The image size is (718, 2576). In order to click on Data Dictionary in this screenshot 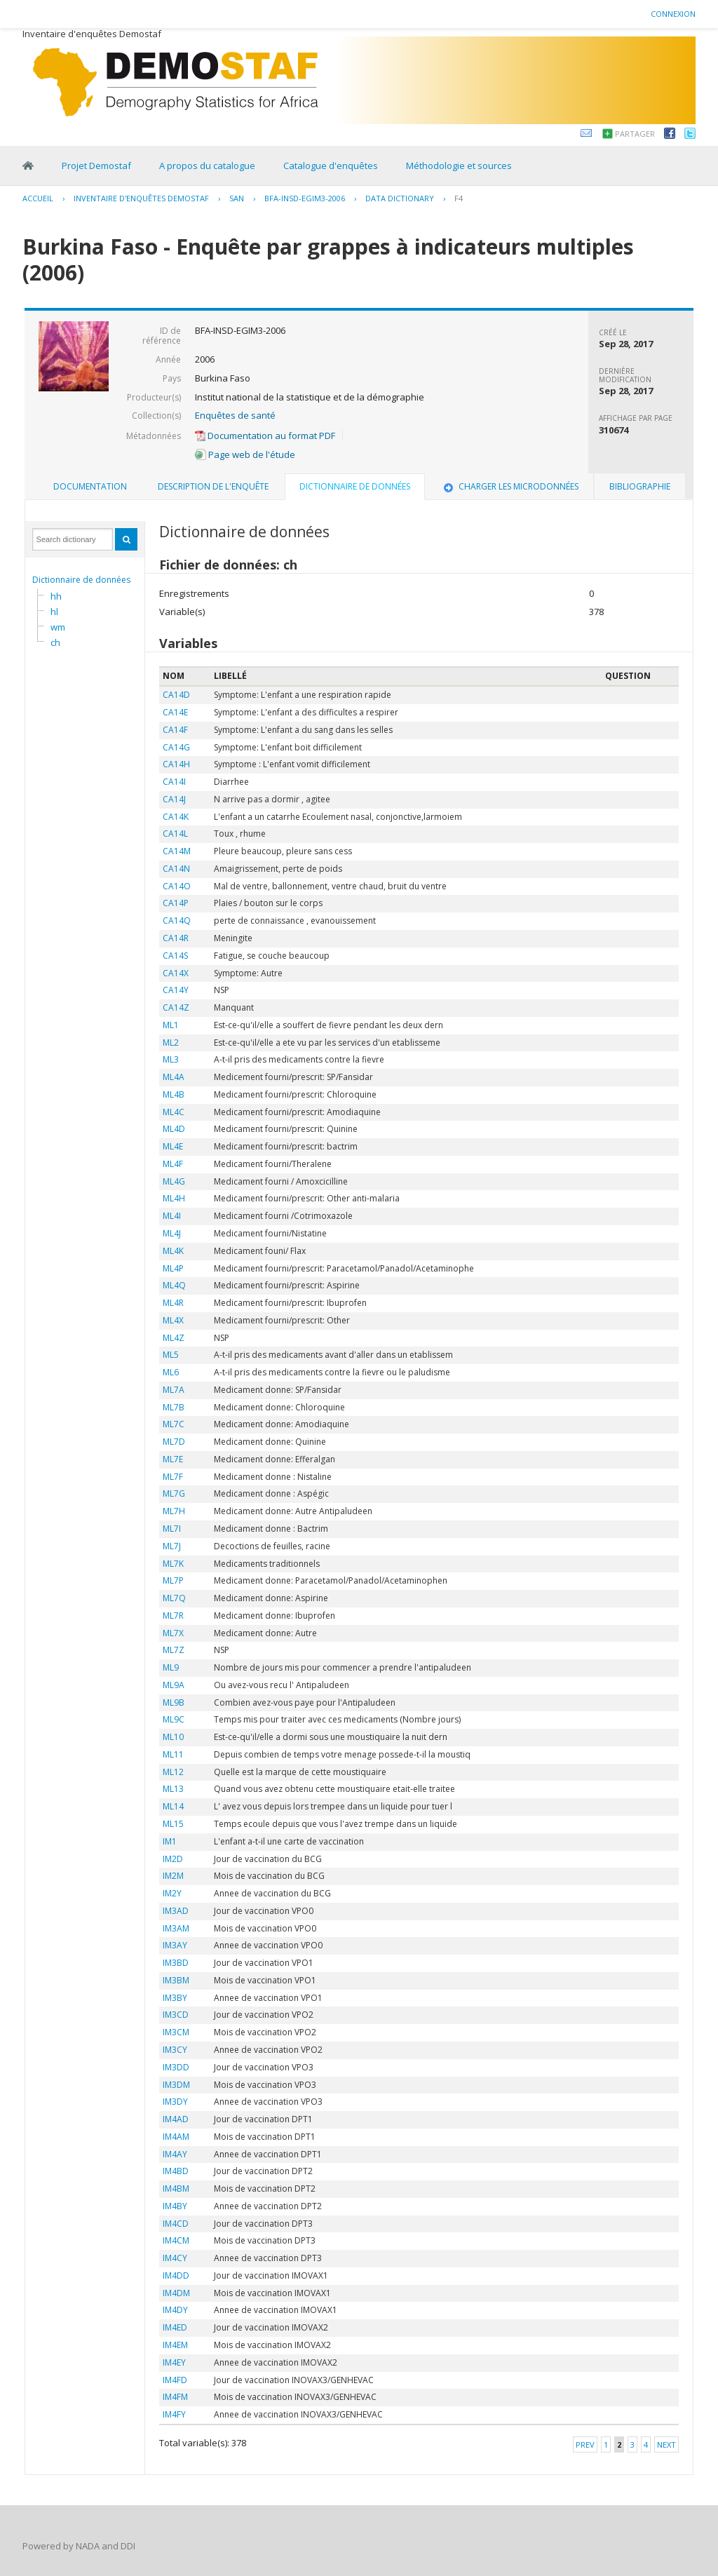, I will do `click(399, 198)`.